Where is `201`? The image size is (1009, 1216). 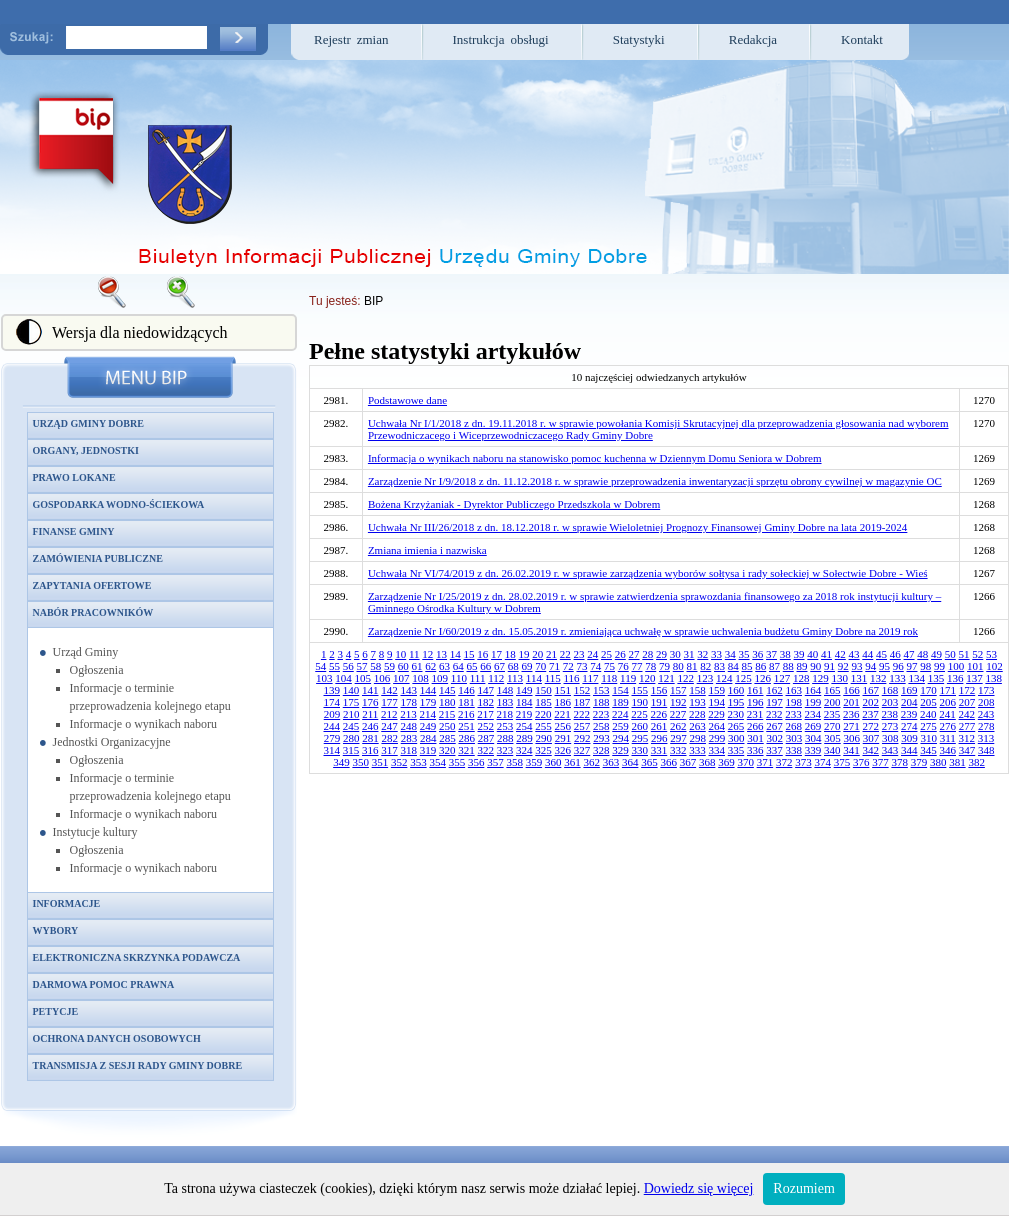 201 is located at coordinates (851, 702).